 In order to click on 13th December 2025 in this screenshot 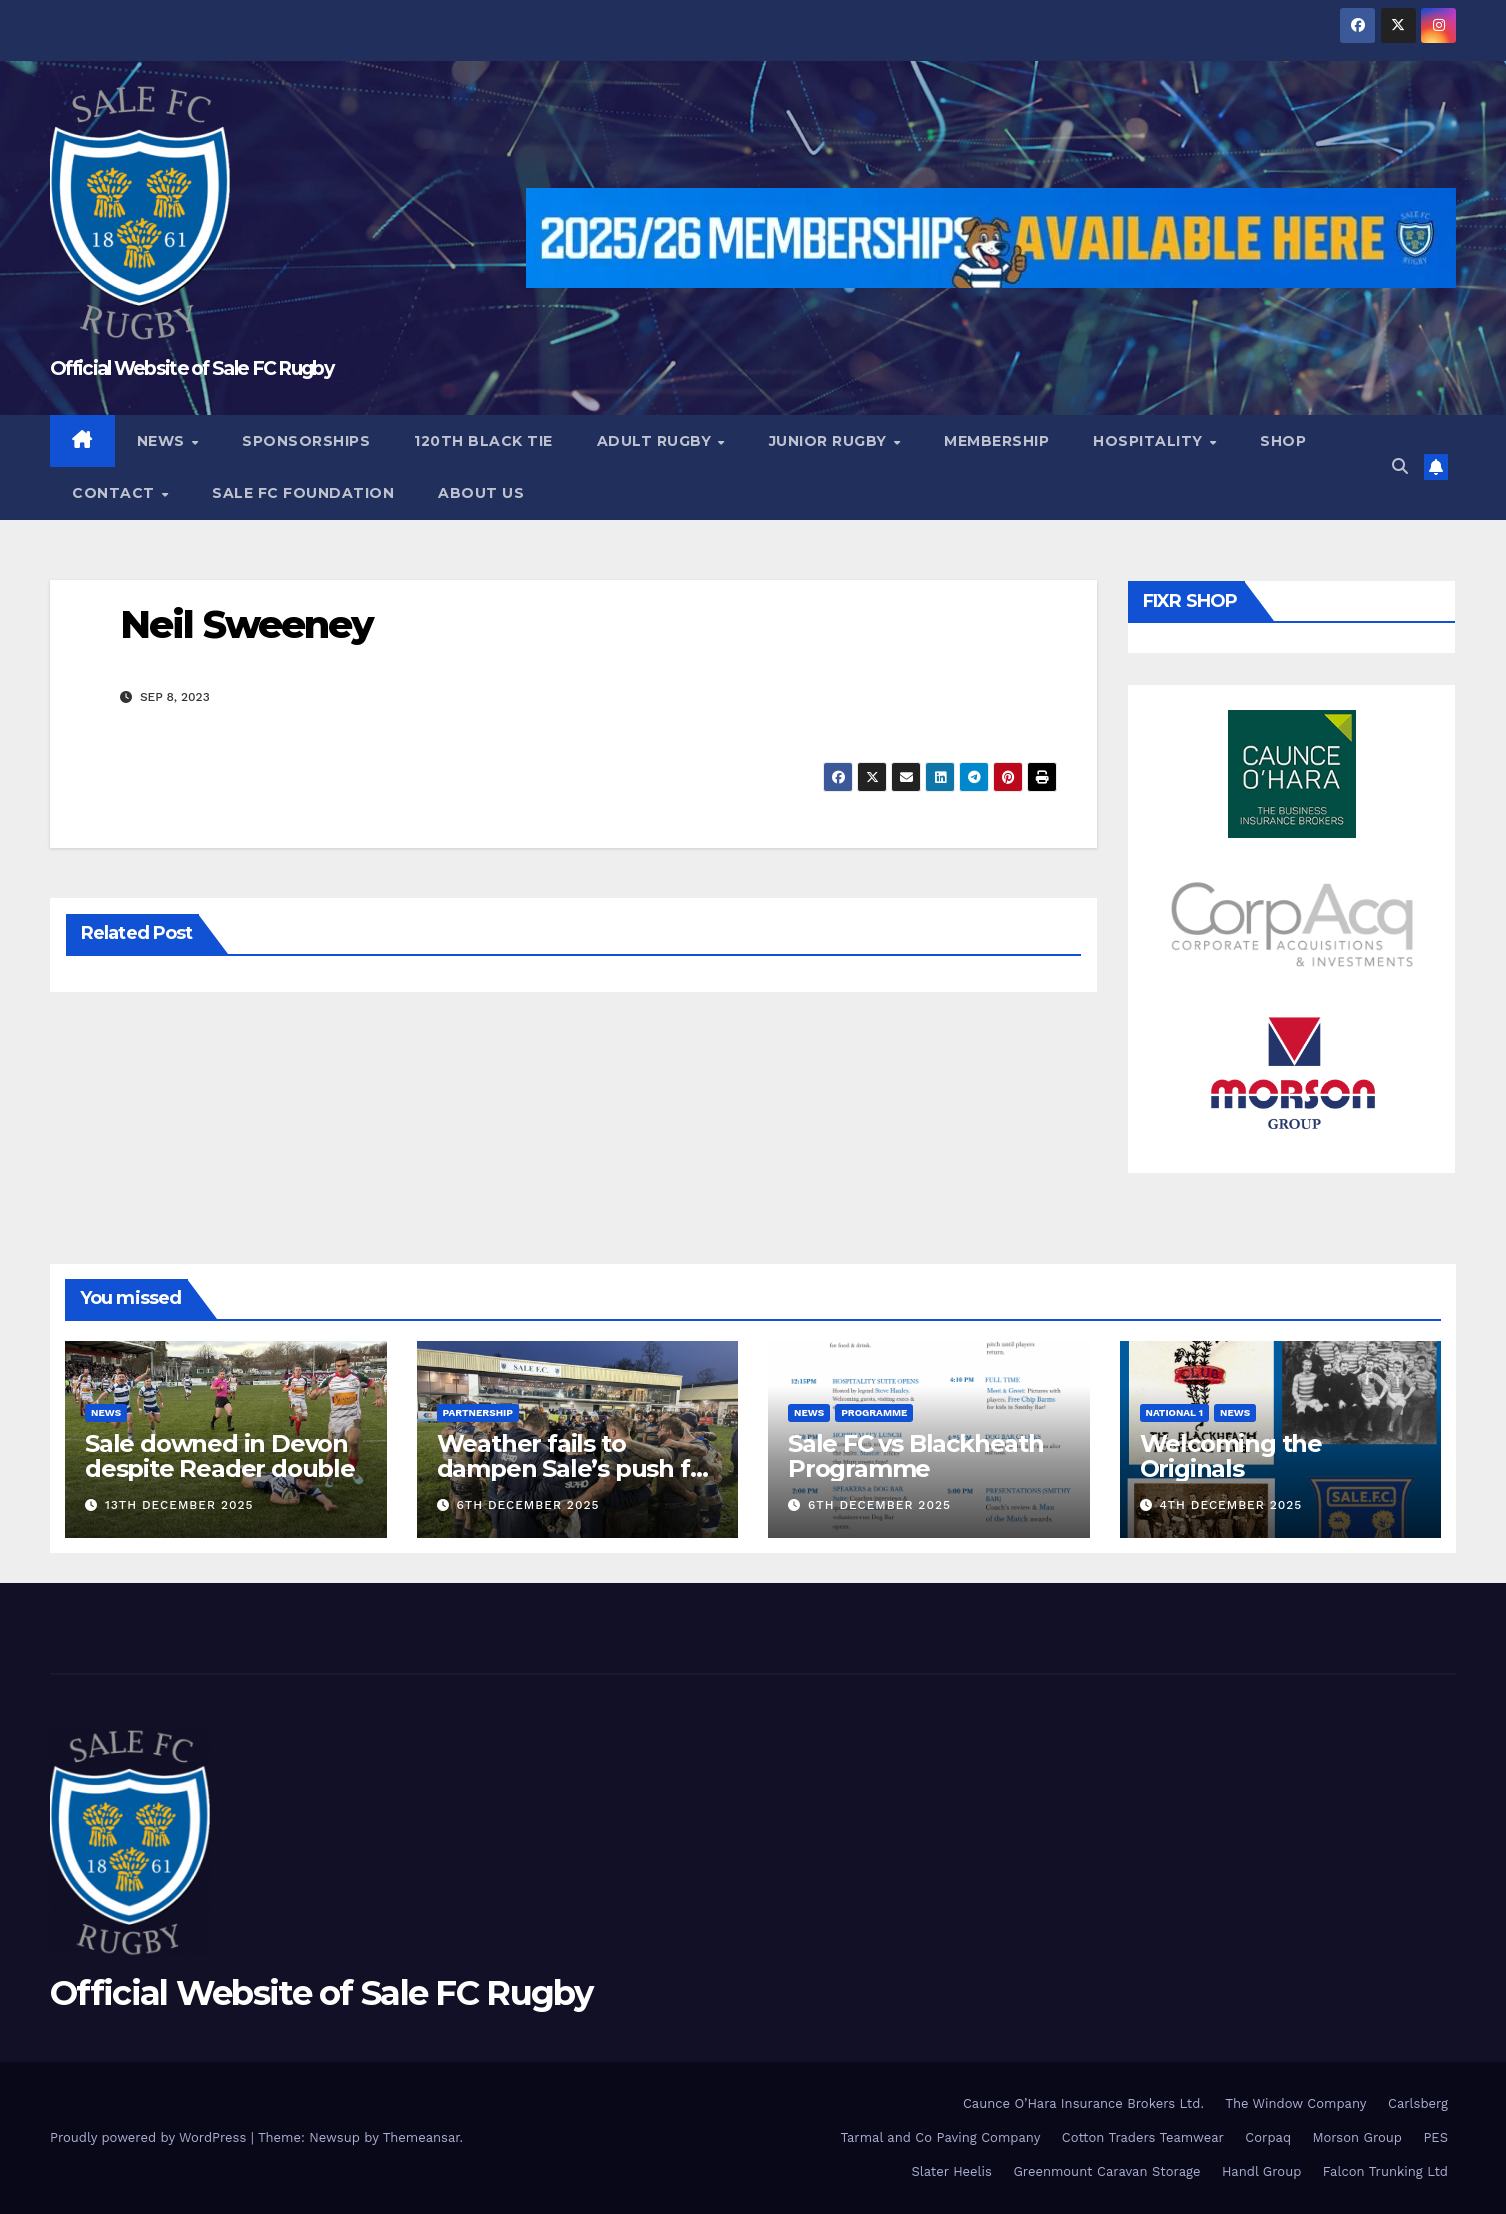, I will do `click(179, 1505)`.